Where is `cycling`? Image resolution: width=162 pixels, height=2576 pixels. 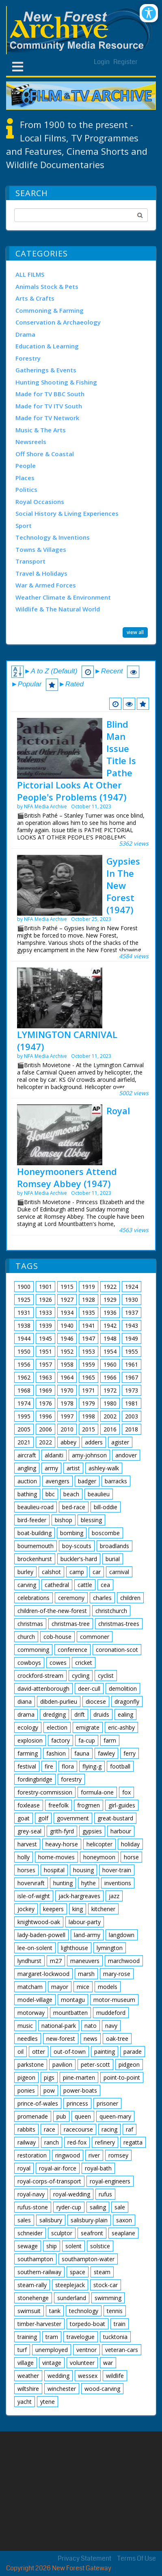
cycling is located at coordinates (80, 1675).